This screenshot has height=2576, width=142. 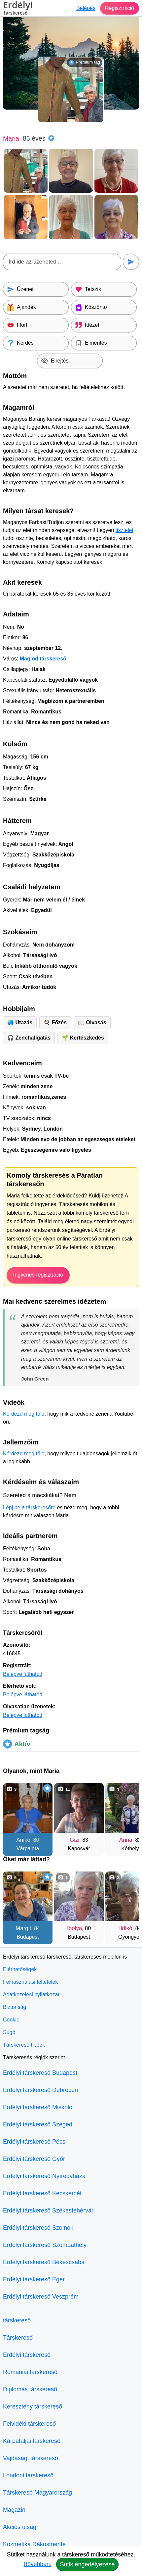 I want to click on Regisztráció, so click(x=119, y=8).